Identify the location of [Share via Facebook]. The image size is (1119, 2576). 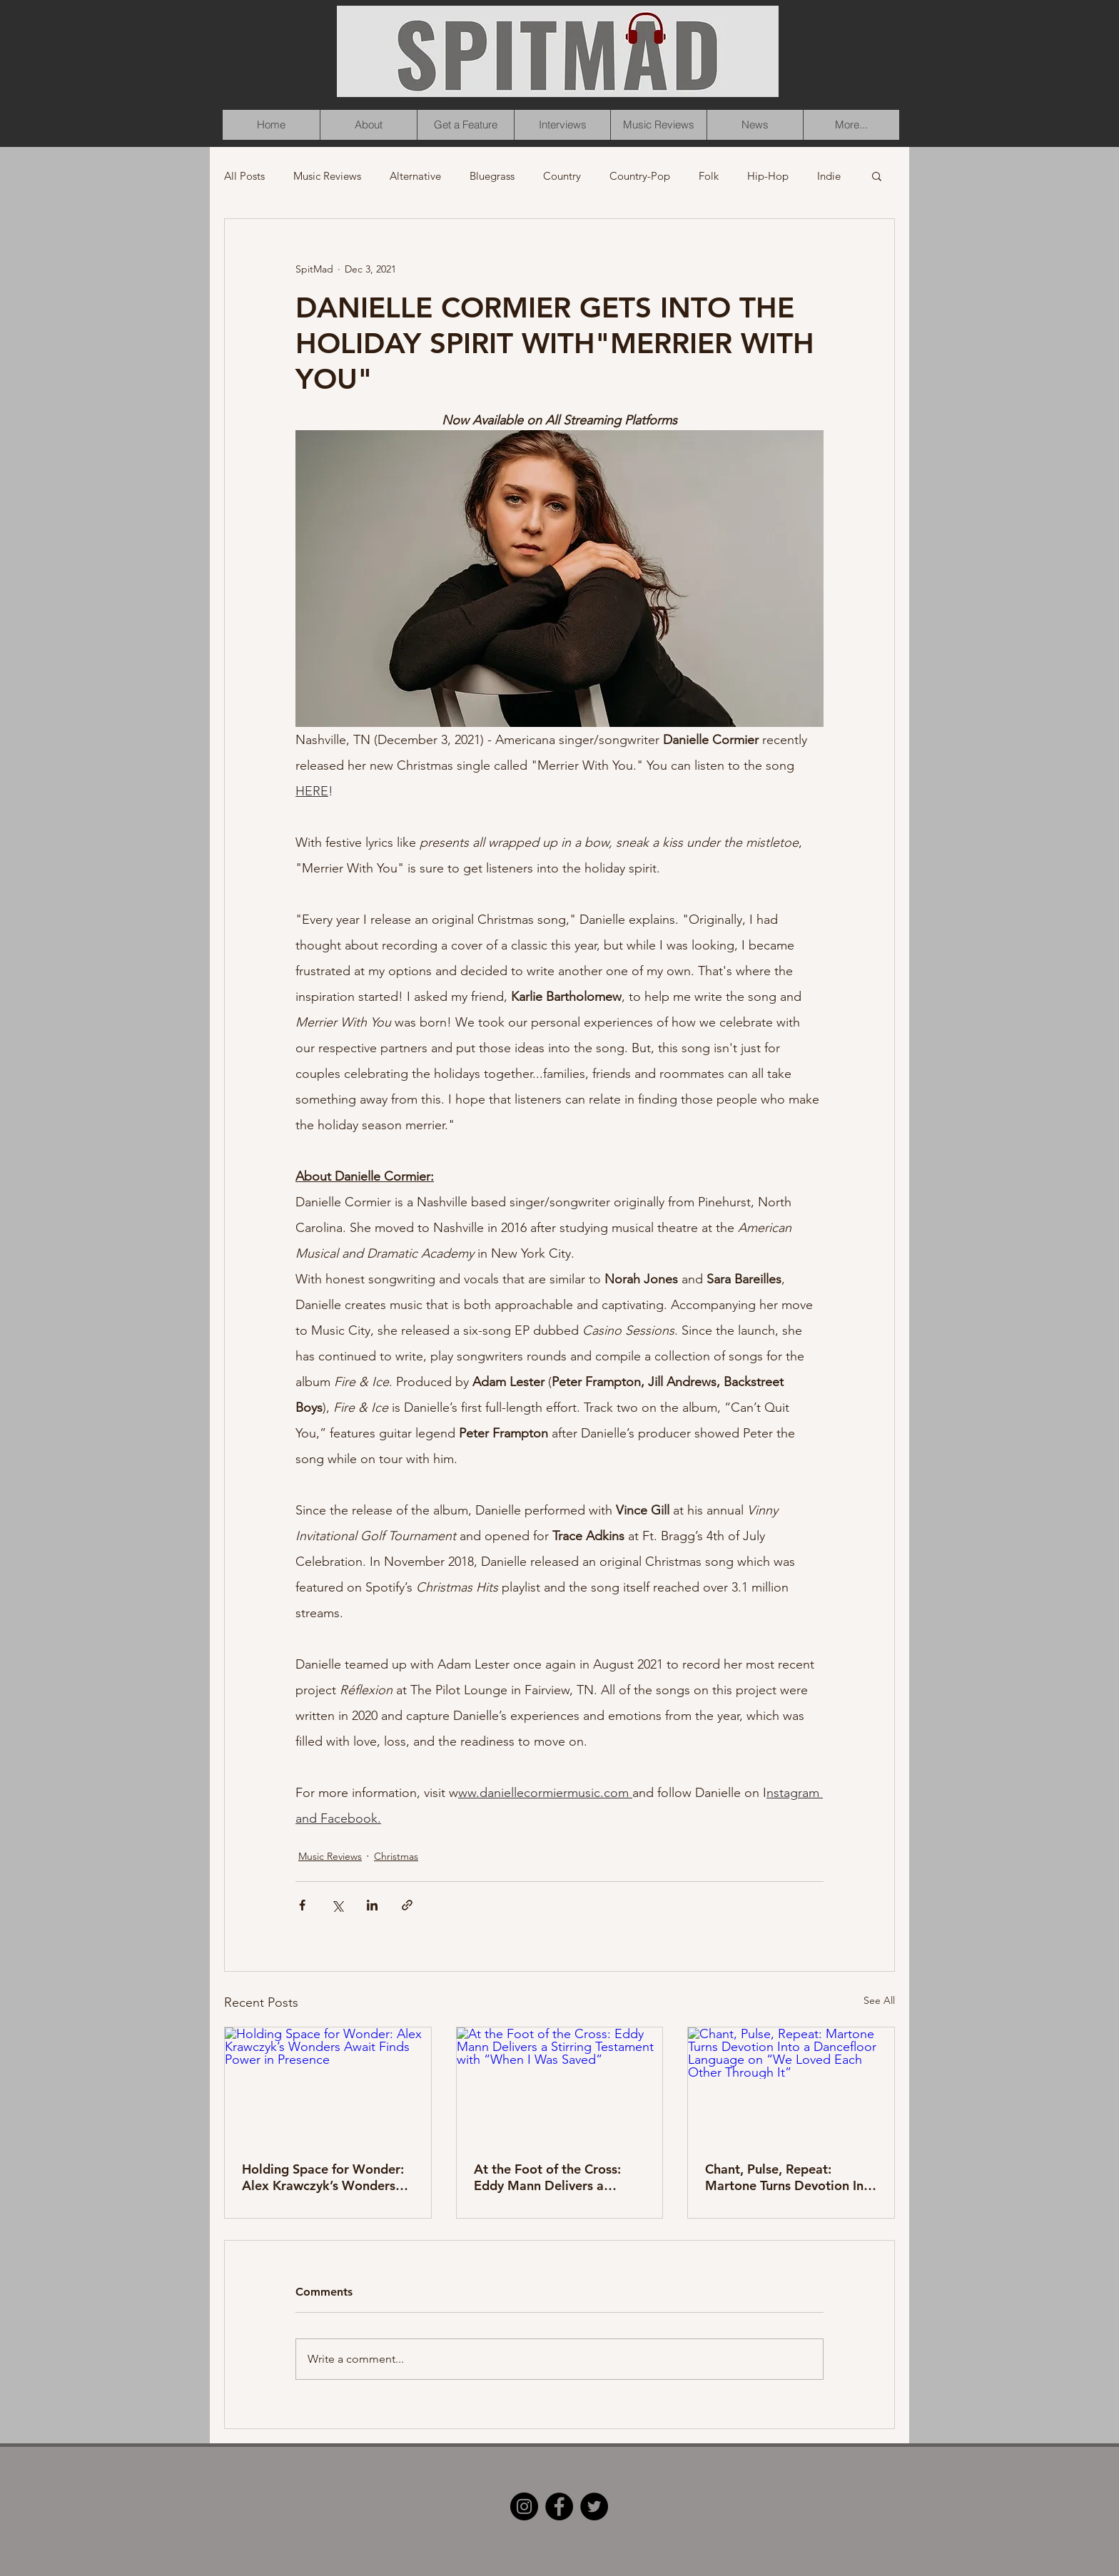
(302, 1905).